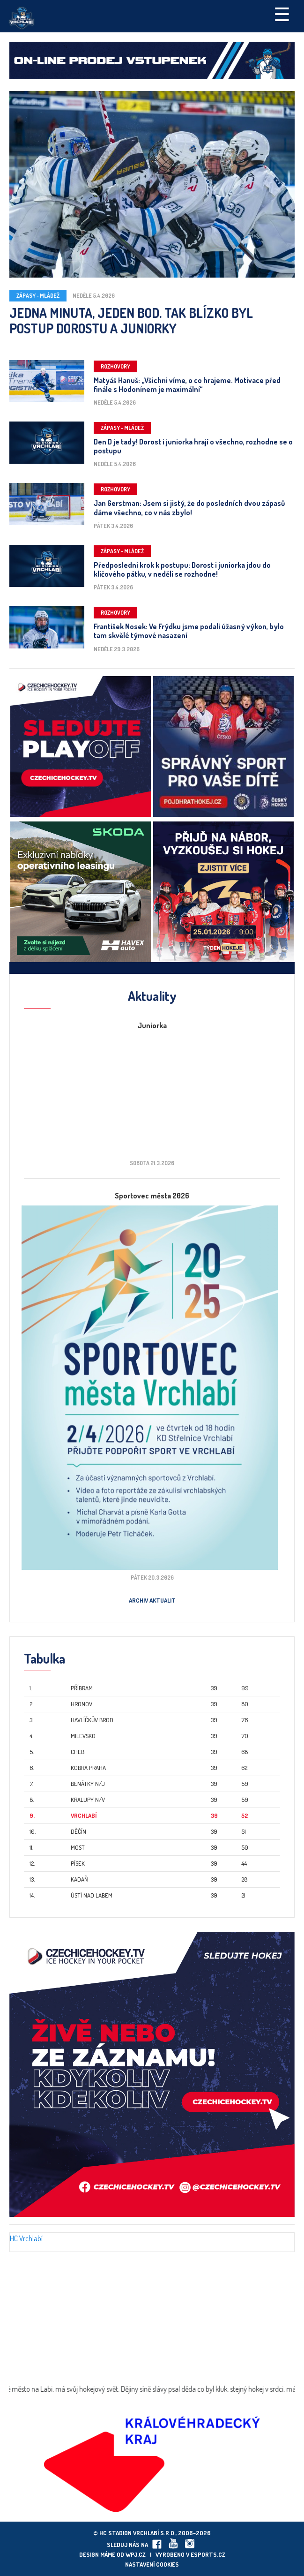  I want to click on Vrchlabí, so click(83, 1815).